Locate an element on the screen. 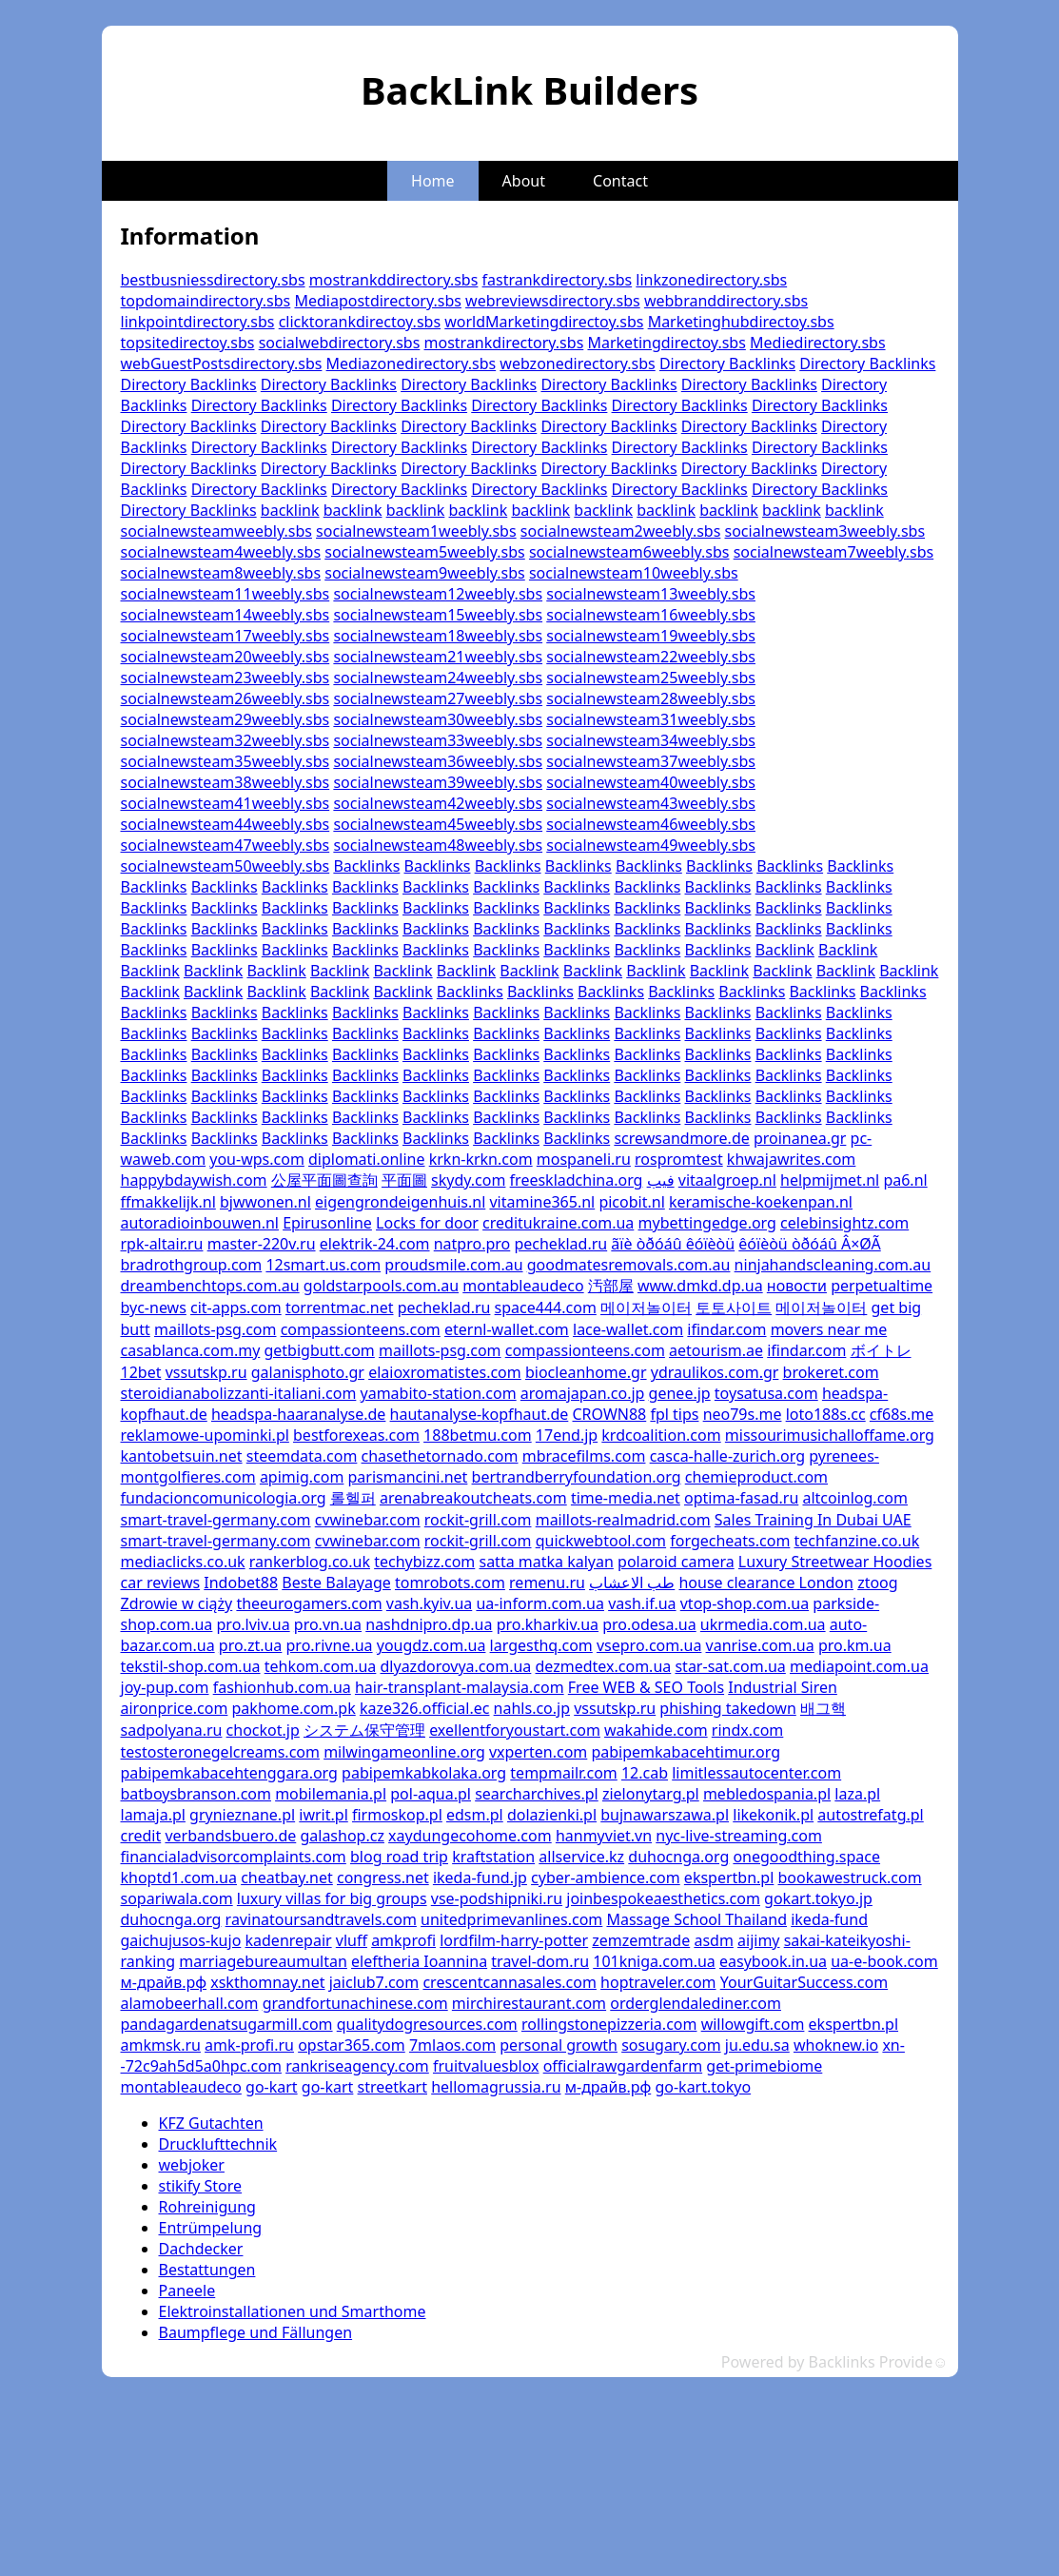  nashdnipro.dp.ua is located at coordinates (428, 1624).